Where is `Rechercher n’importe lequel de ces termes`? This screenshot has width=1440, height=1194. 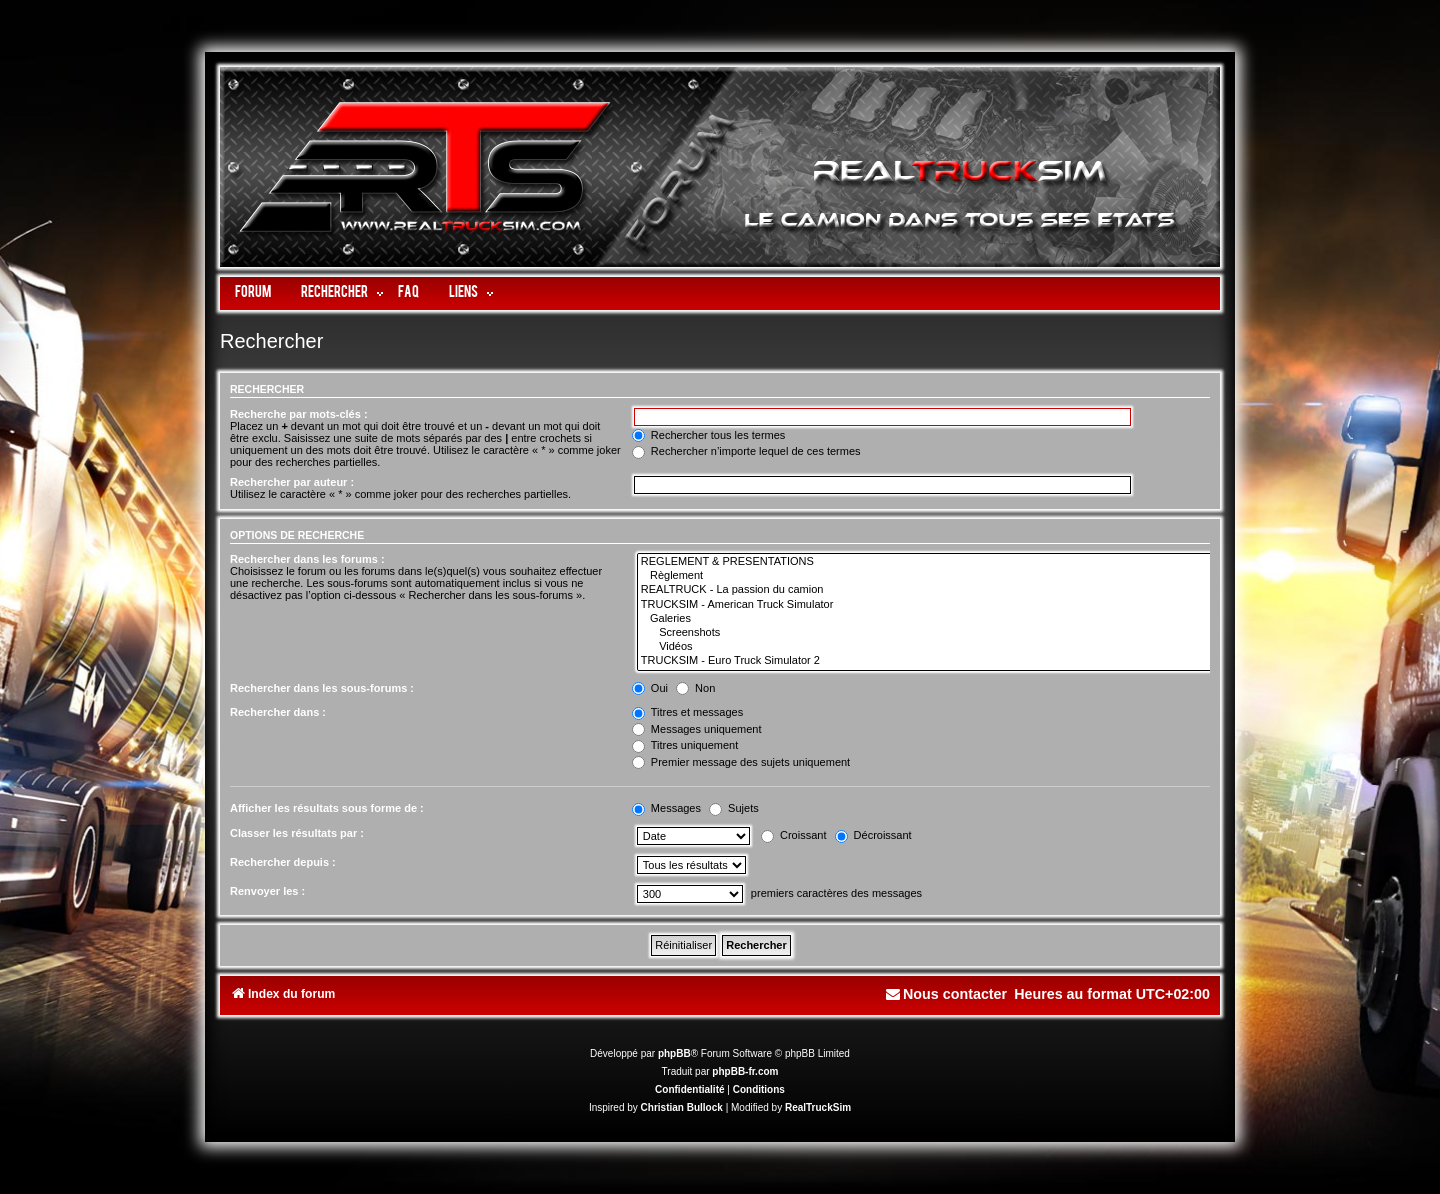 Rechercher n’importe lequel de ces termes is located at coordinates (746, 451).